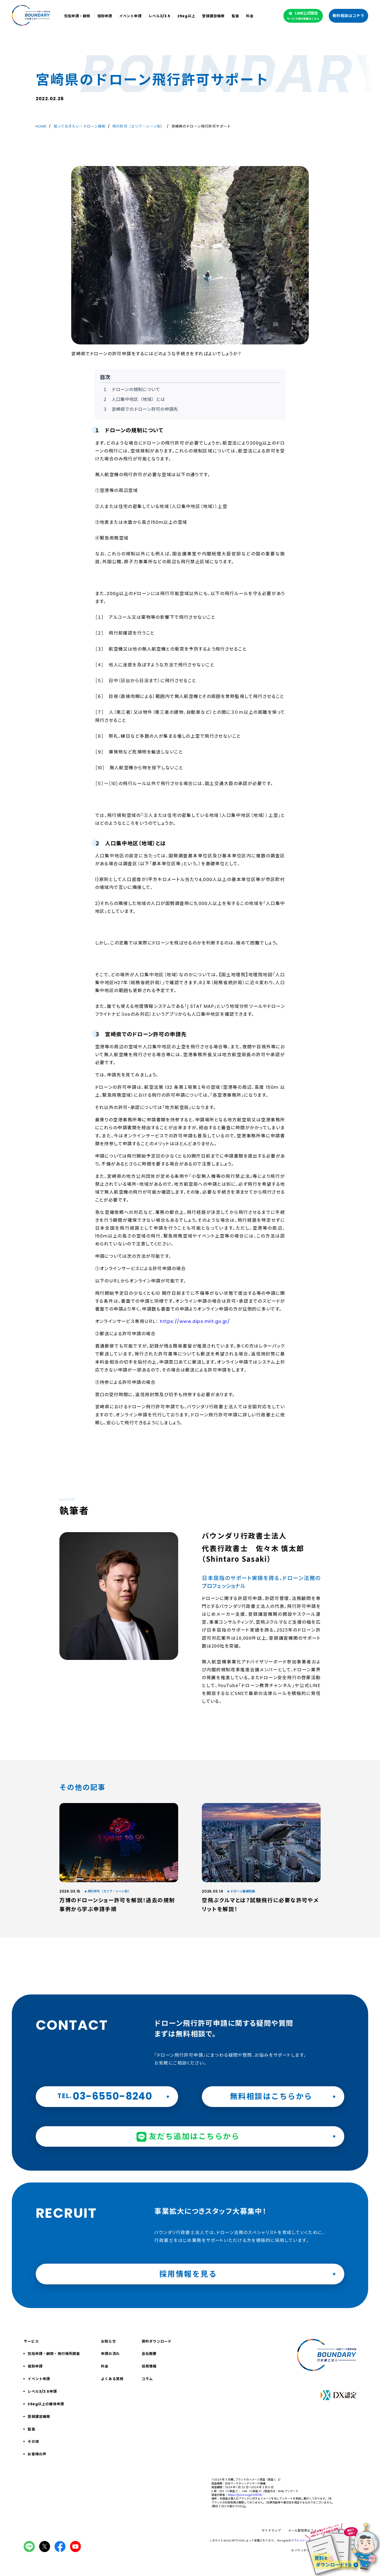 The height and width of the screenshot is (2576, 380). What do you see at coordinates (245, 2495) in the screenshot?
I see `https://jmro.co.jp/r01539/` at bounding box center [245, 2495].